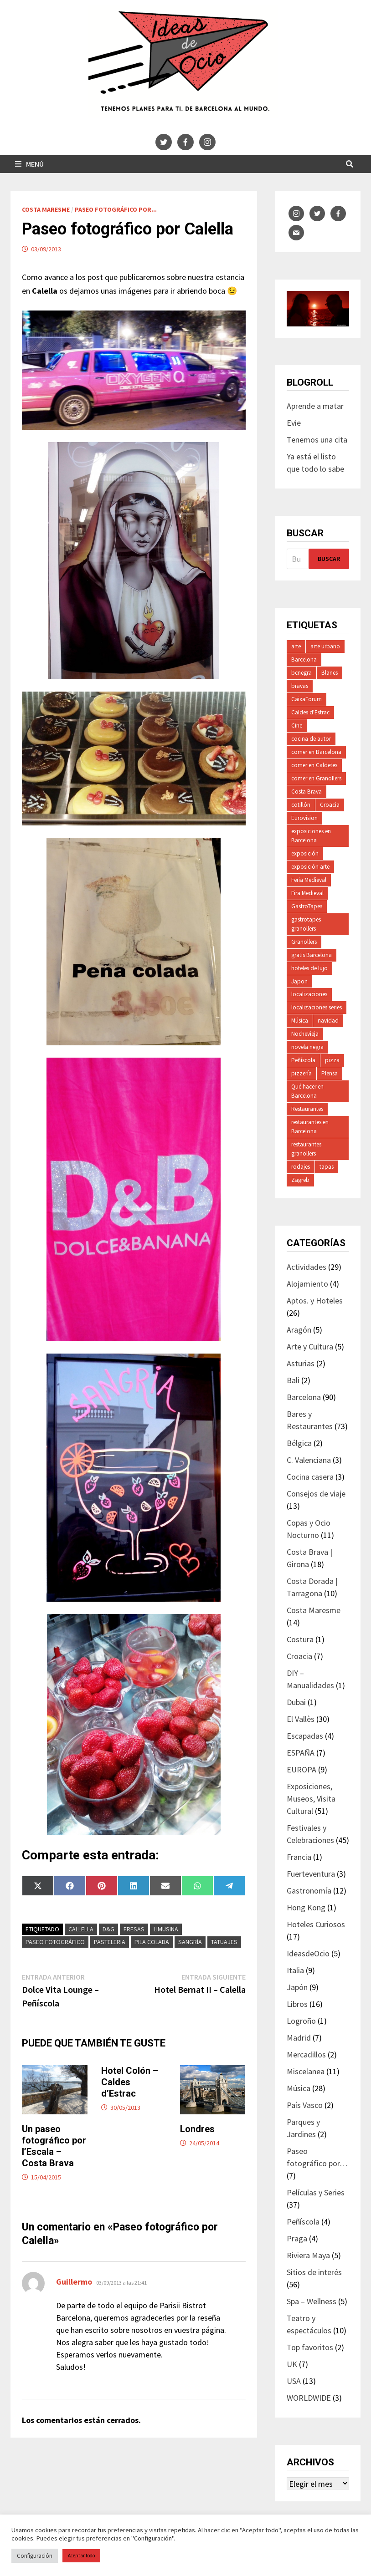 The height and width of the screenshot is (2576, 371). I want to click on Bali, so click(293, 1380).